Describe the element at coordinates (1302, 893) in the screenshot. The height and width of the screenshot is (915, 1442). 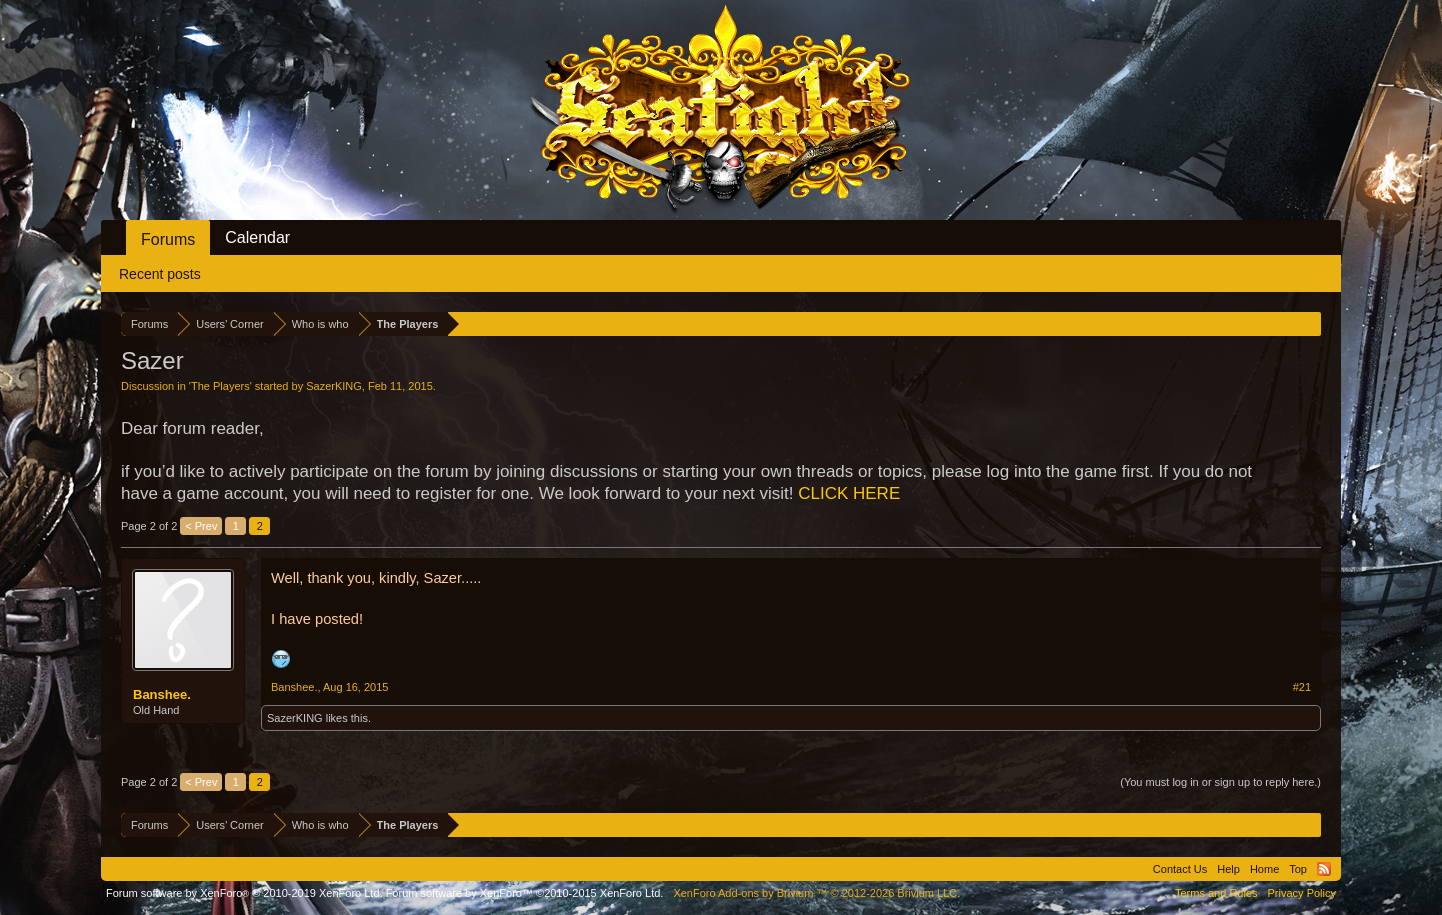
I see `Privacy Policy` at that location.